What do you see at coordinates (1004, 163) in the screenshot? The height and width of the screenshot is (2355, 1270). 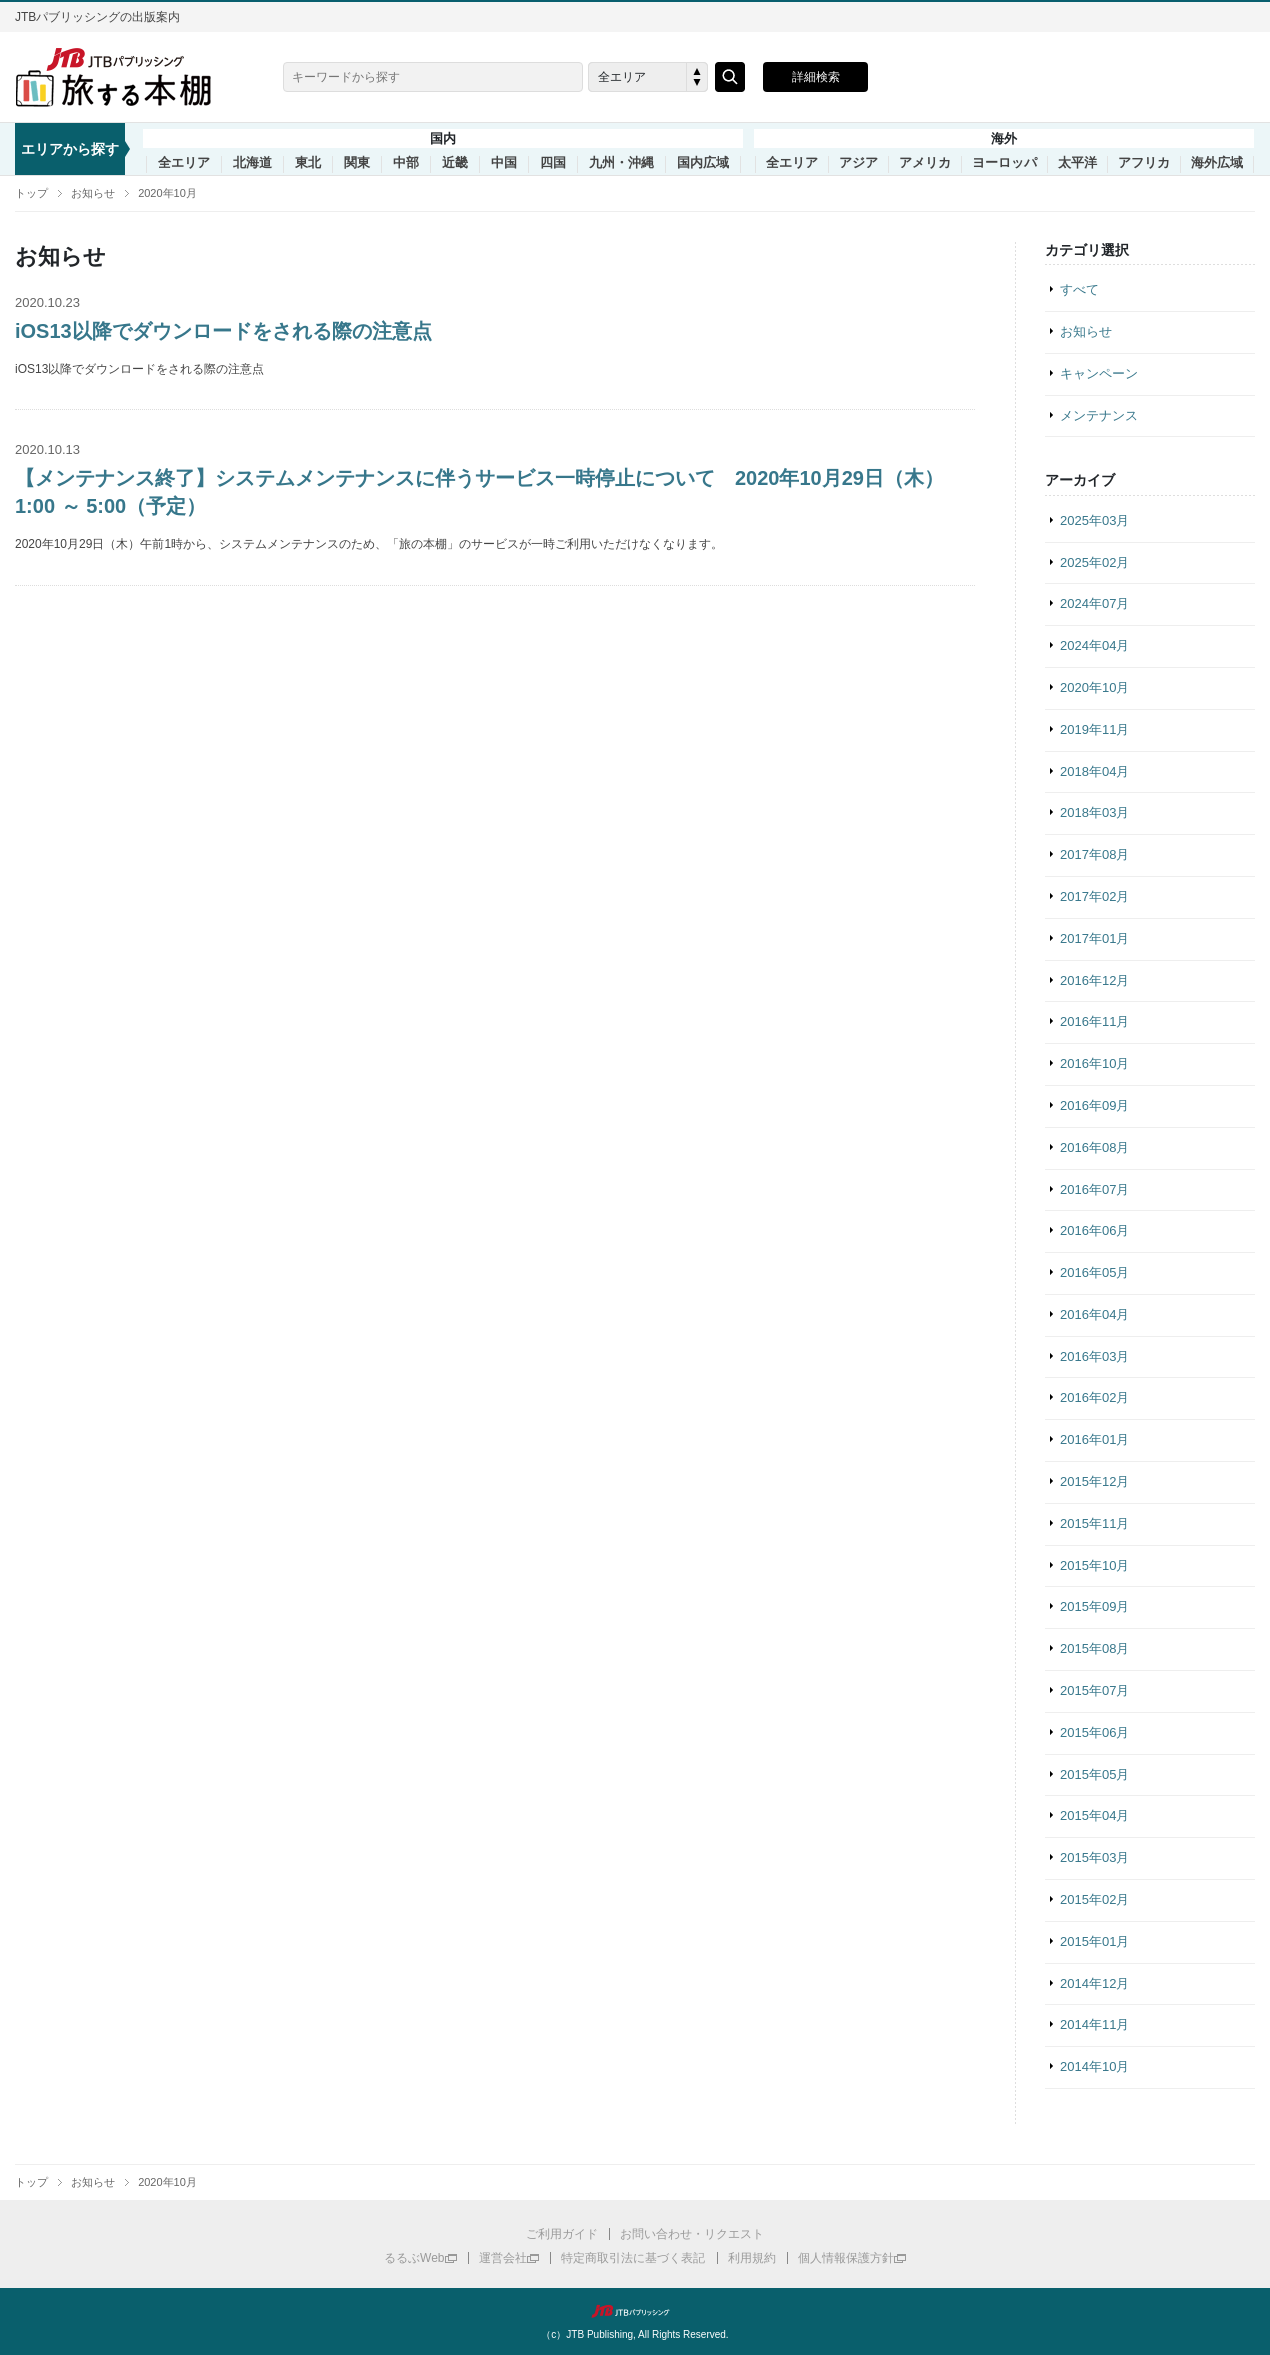 I see `ヨーロッパ` at bounding box center [1004, 163].